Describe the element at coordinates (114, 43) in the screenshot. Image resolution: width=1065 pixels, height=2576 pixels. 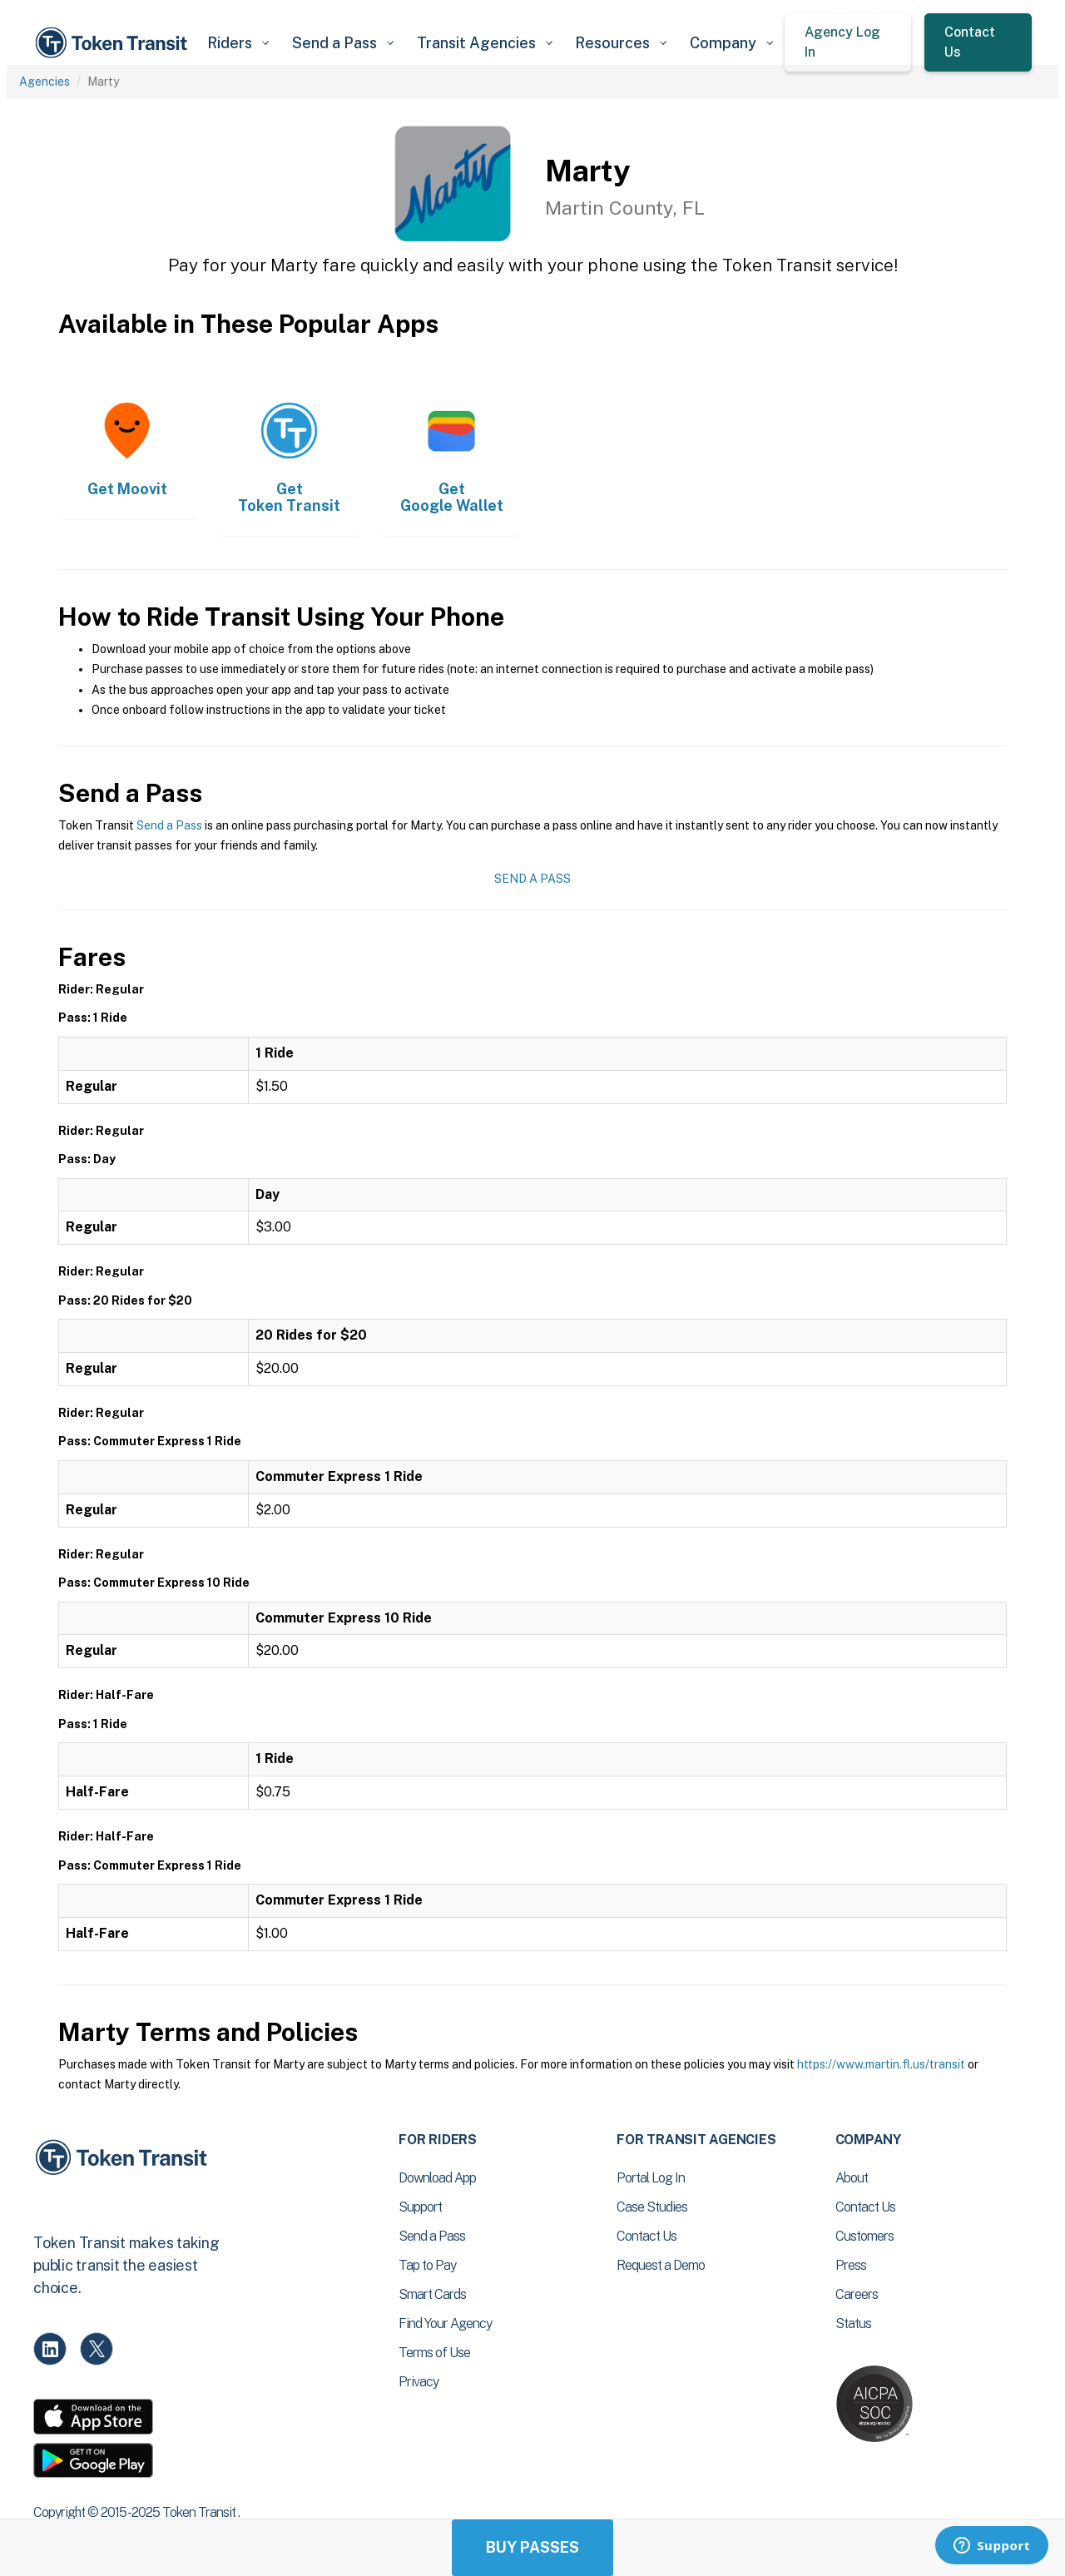
I see `[home]` at that location.